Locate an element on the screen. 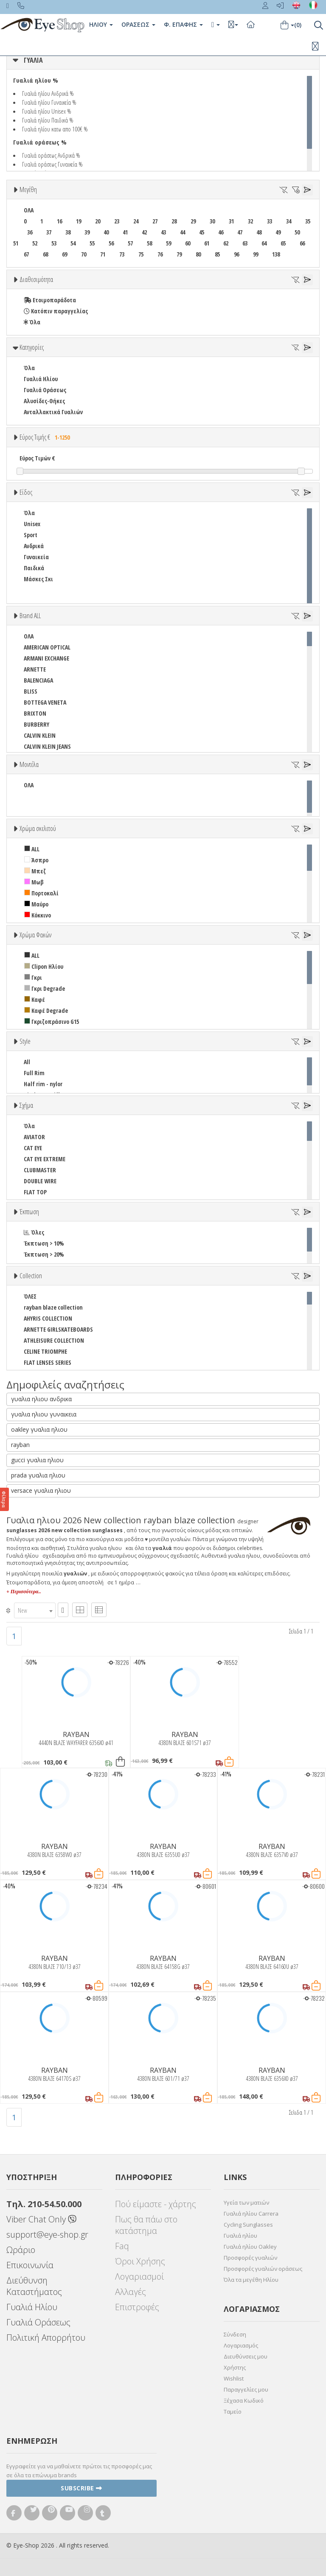 The image size is (326, 2576). Όλα is located at coordinates (32, 322).